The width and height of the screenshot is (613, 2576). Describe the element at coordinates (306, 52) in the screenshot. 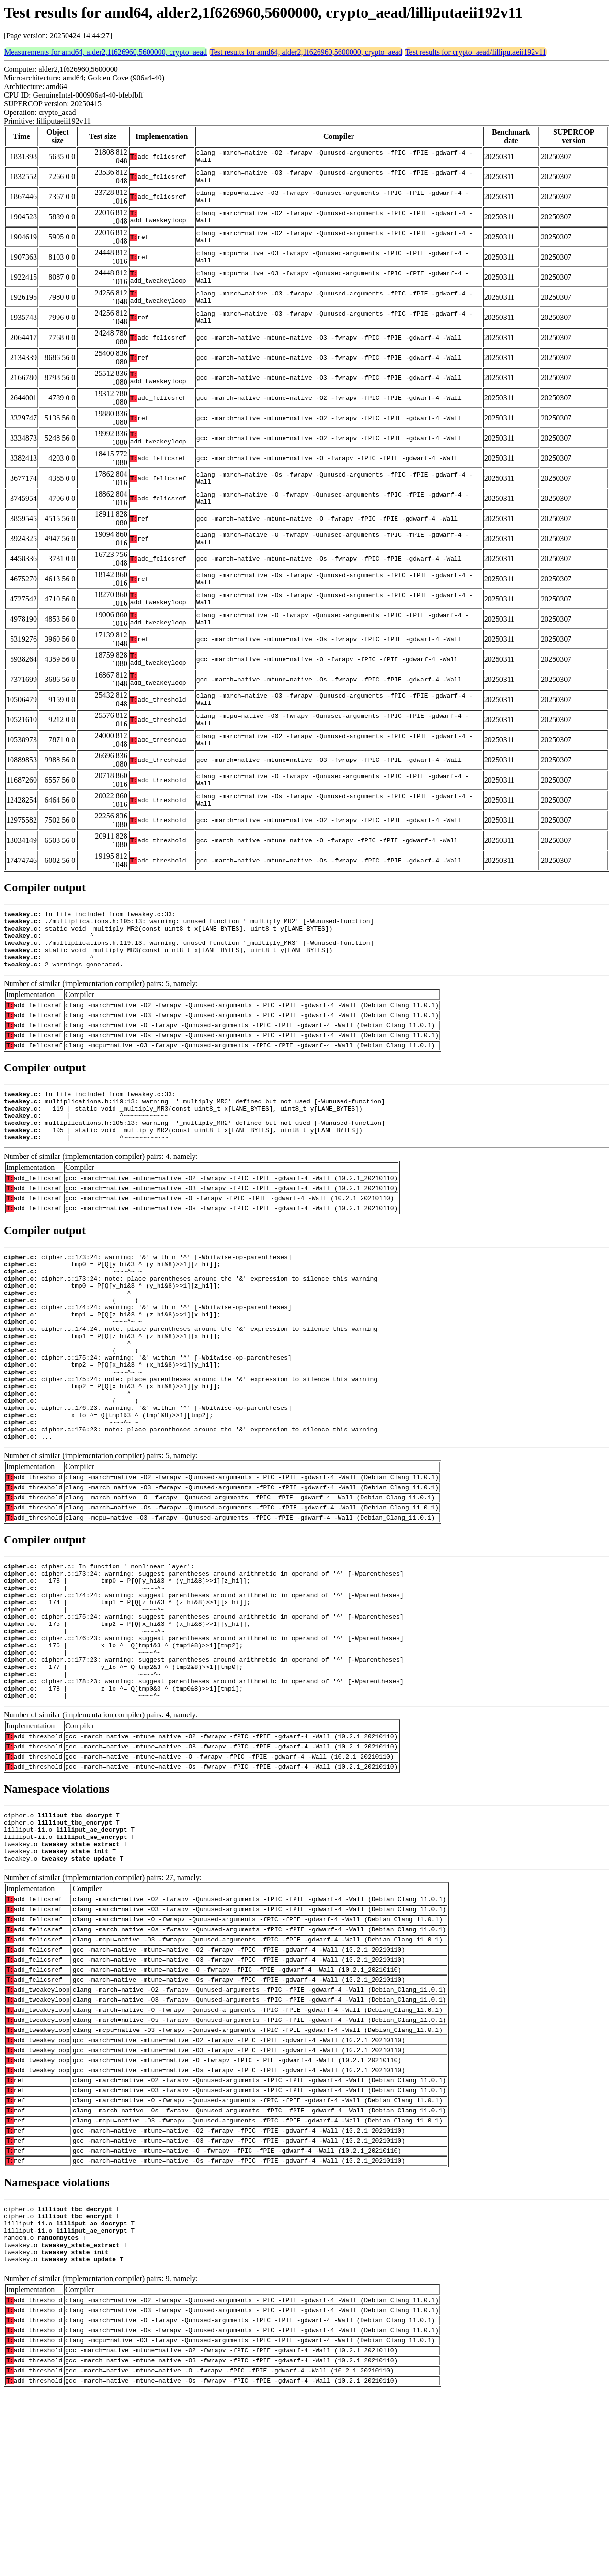

I see `Test results for amd64, alder2,1f626960,5600000, crypto_aead` at that location.